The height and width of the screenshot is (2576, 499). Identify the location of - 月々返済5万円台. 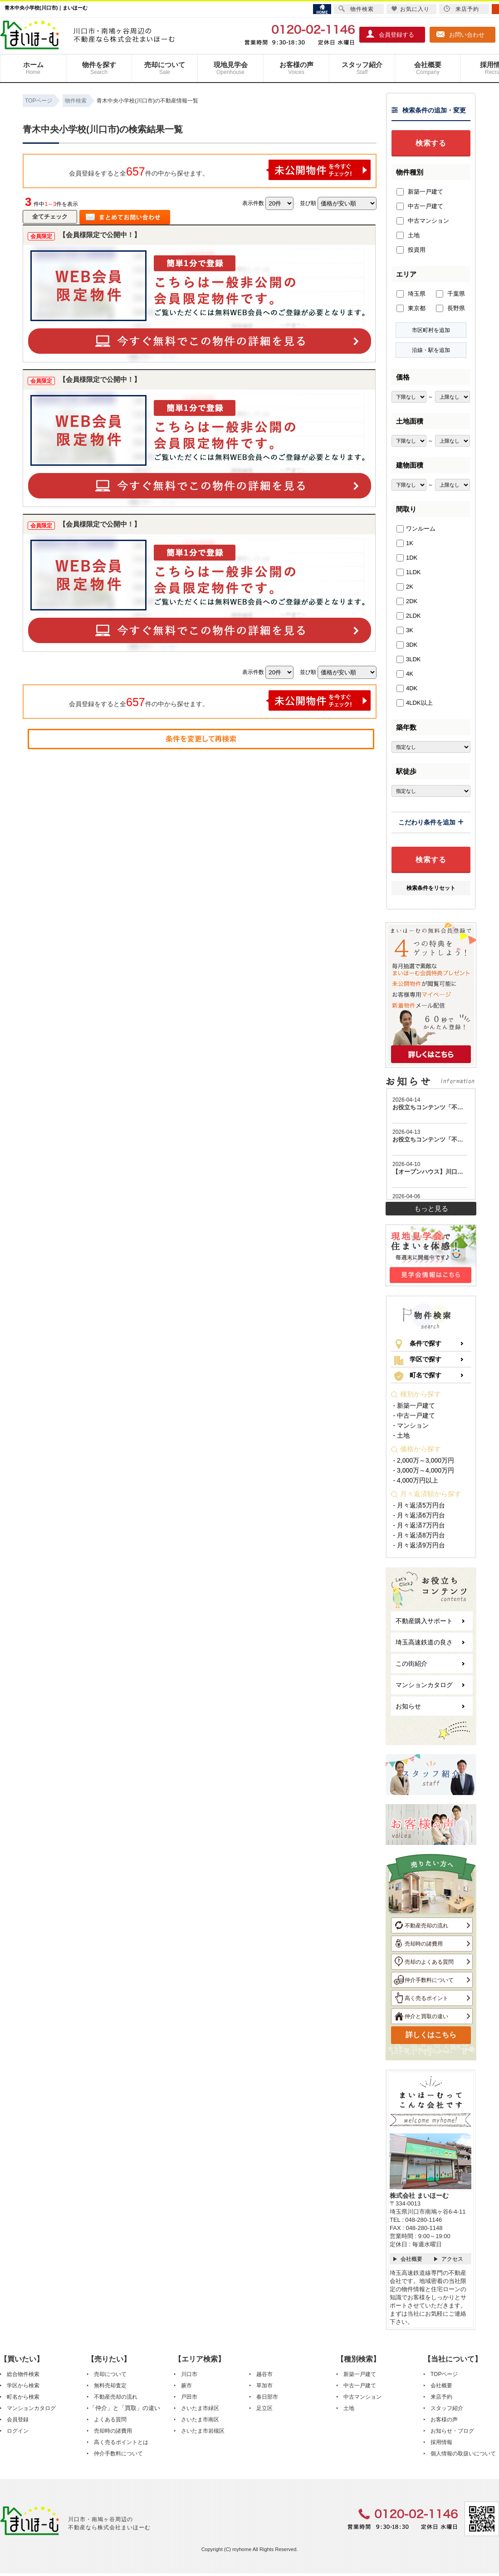
(419, 1505).